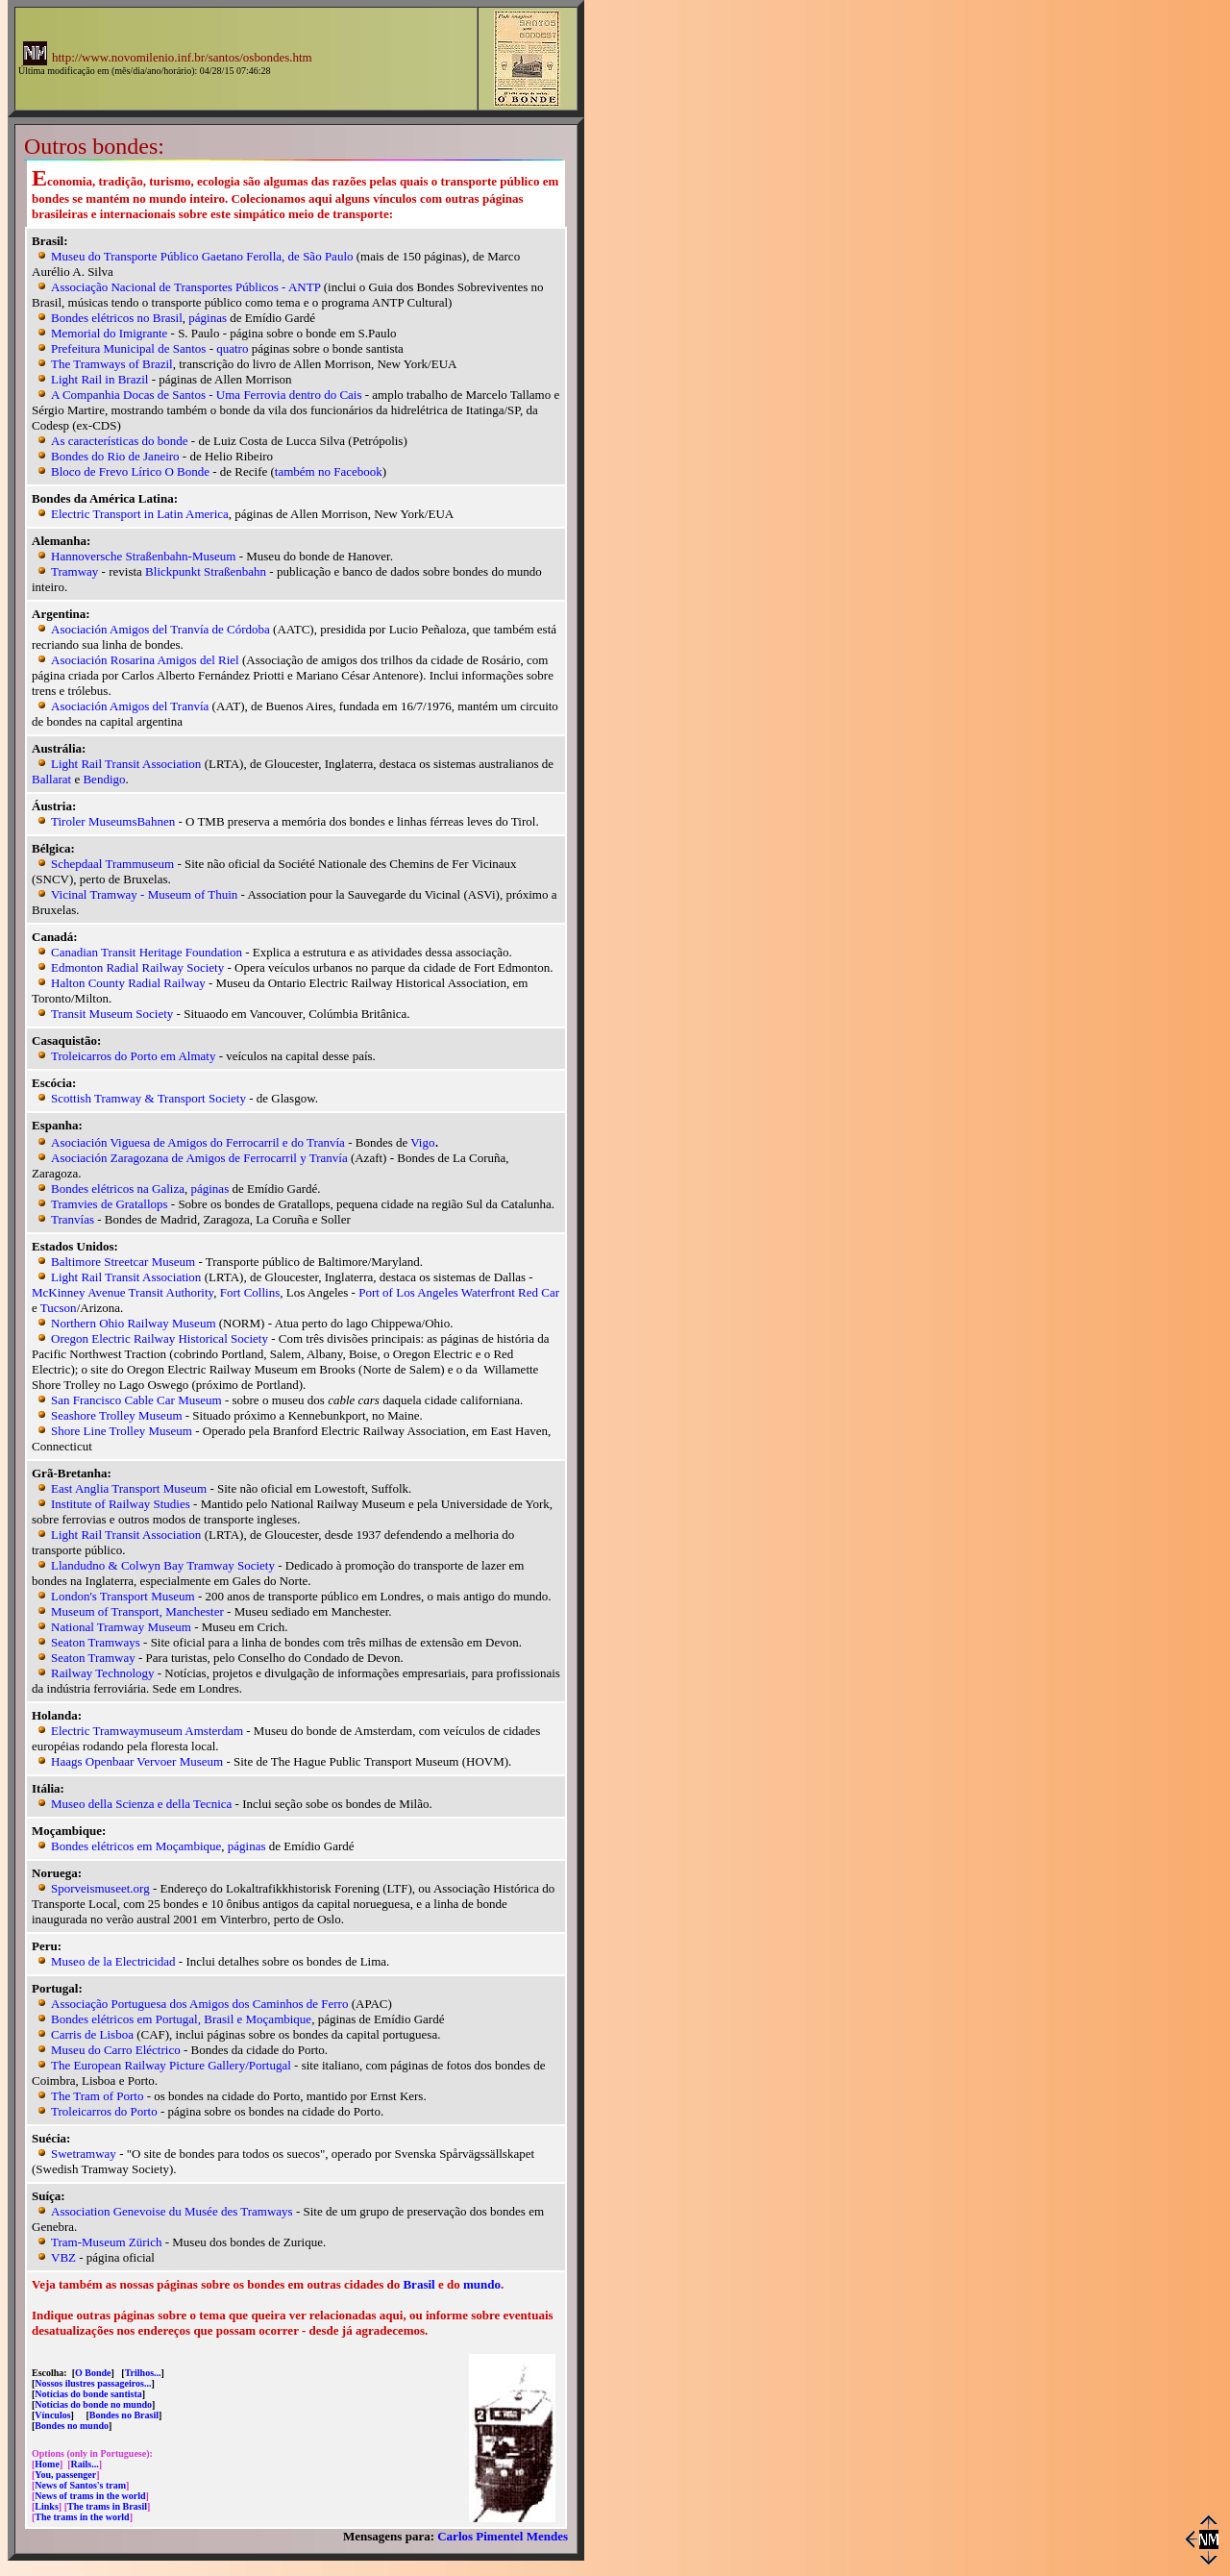 The height and width of the screenshot is (2576, 1230). I want to click on Museu do Transporte Público Gaetano Ferolla, de São Paulo, so click(202, 256).